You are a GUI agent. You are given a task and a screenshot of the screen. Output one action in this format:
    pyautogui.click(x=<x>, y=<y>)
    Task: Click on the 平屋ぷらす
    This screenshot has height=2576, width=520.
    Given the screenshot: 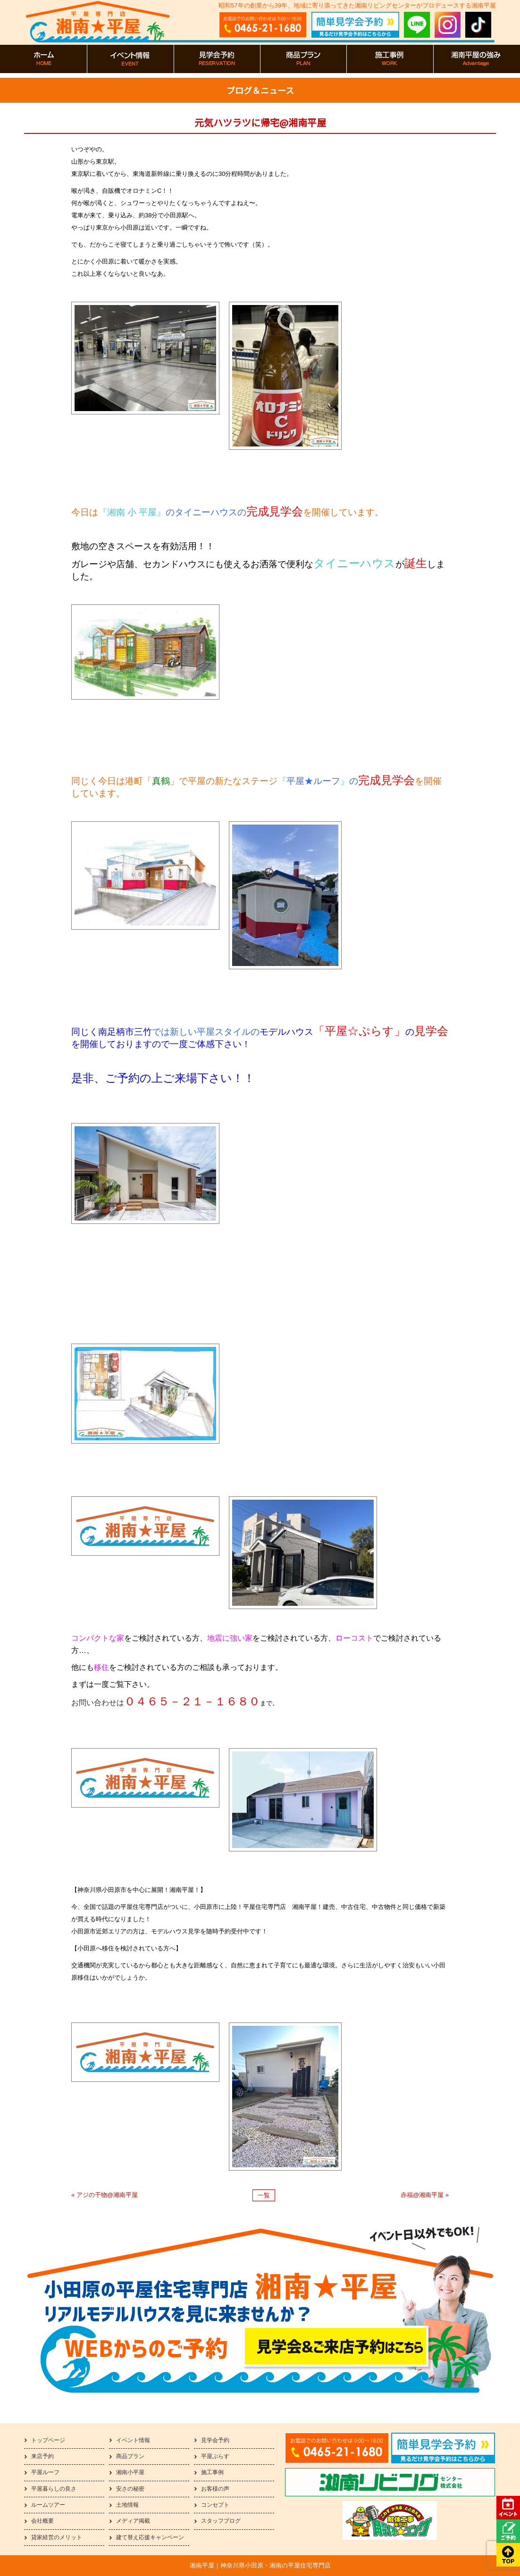 What is the action you would take?
    pyautogui.click(x=215, y=2456)
    